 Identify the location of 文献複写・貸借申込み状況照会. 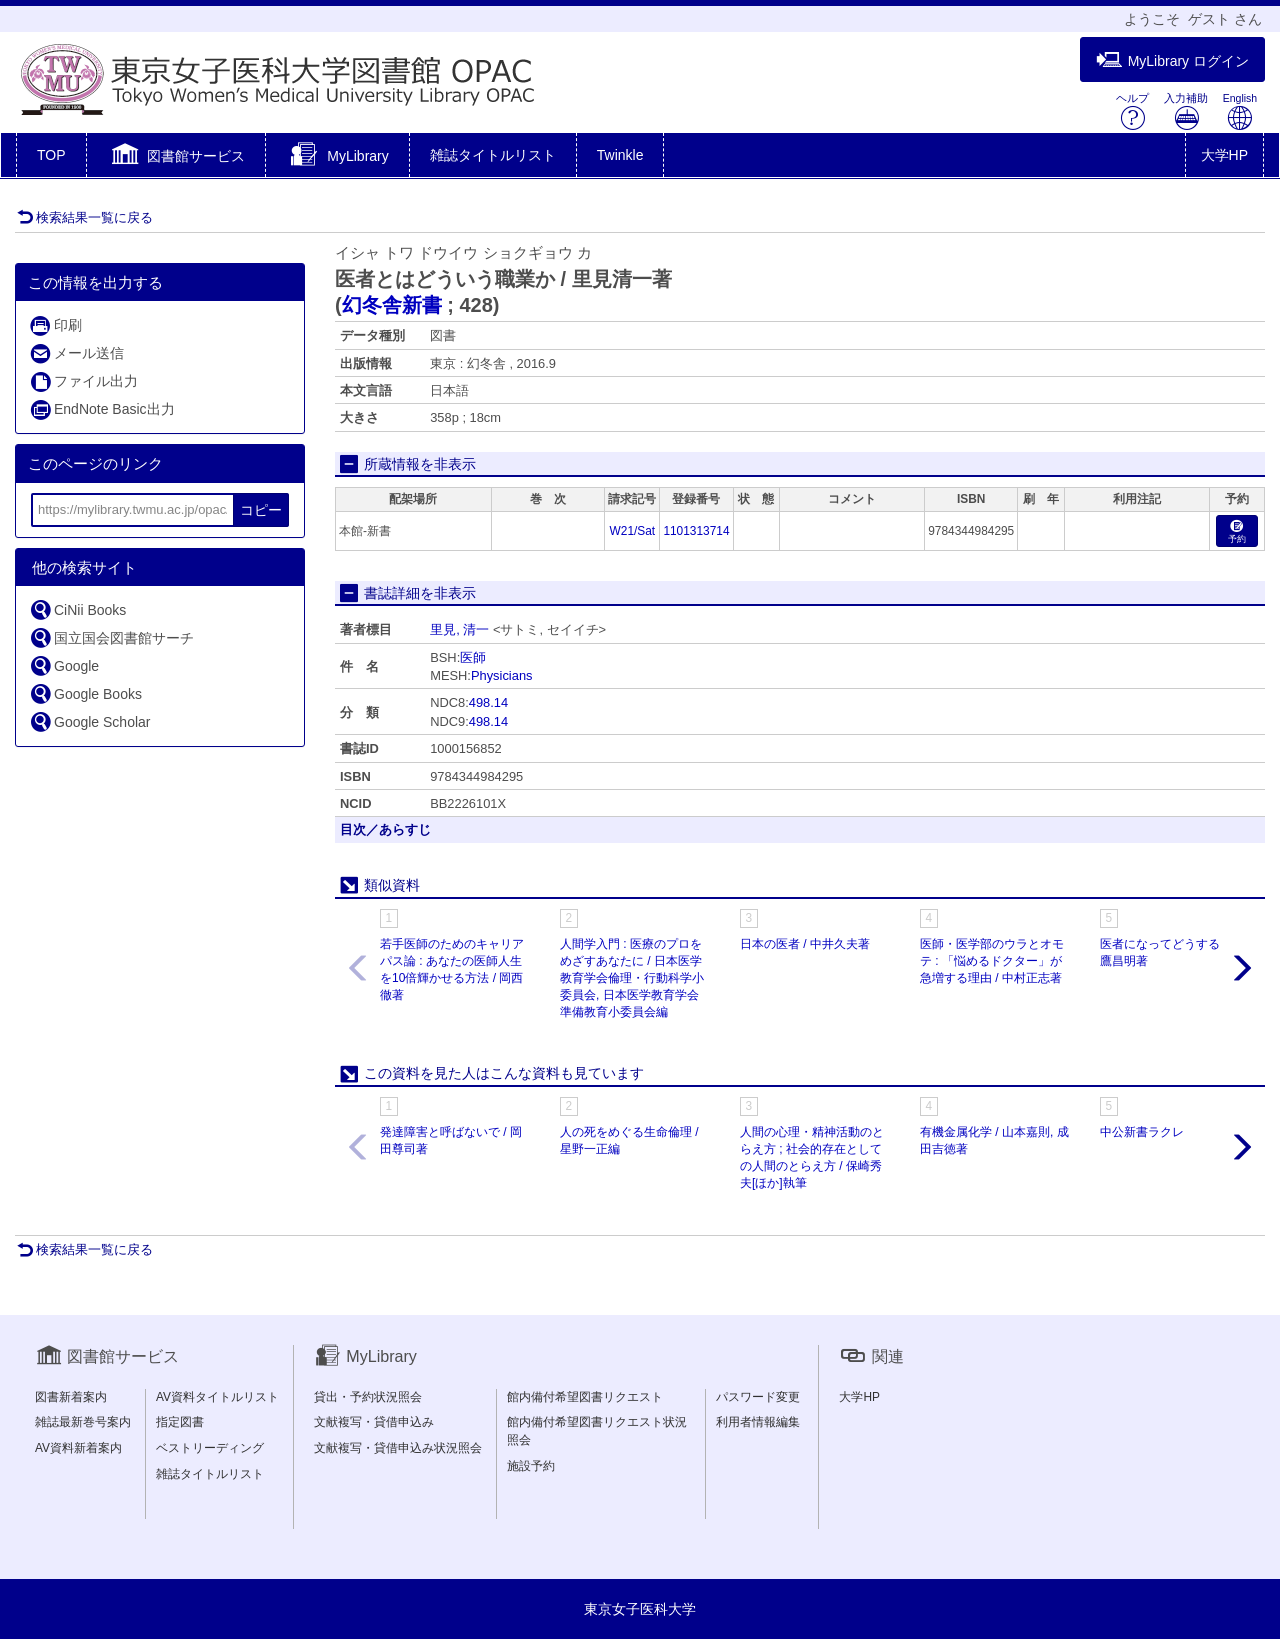
(398, 1448).